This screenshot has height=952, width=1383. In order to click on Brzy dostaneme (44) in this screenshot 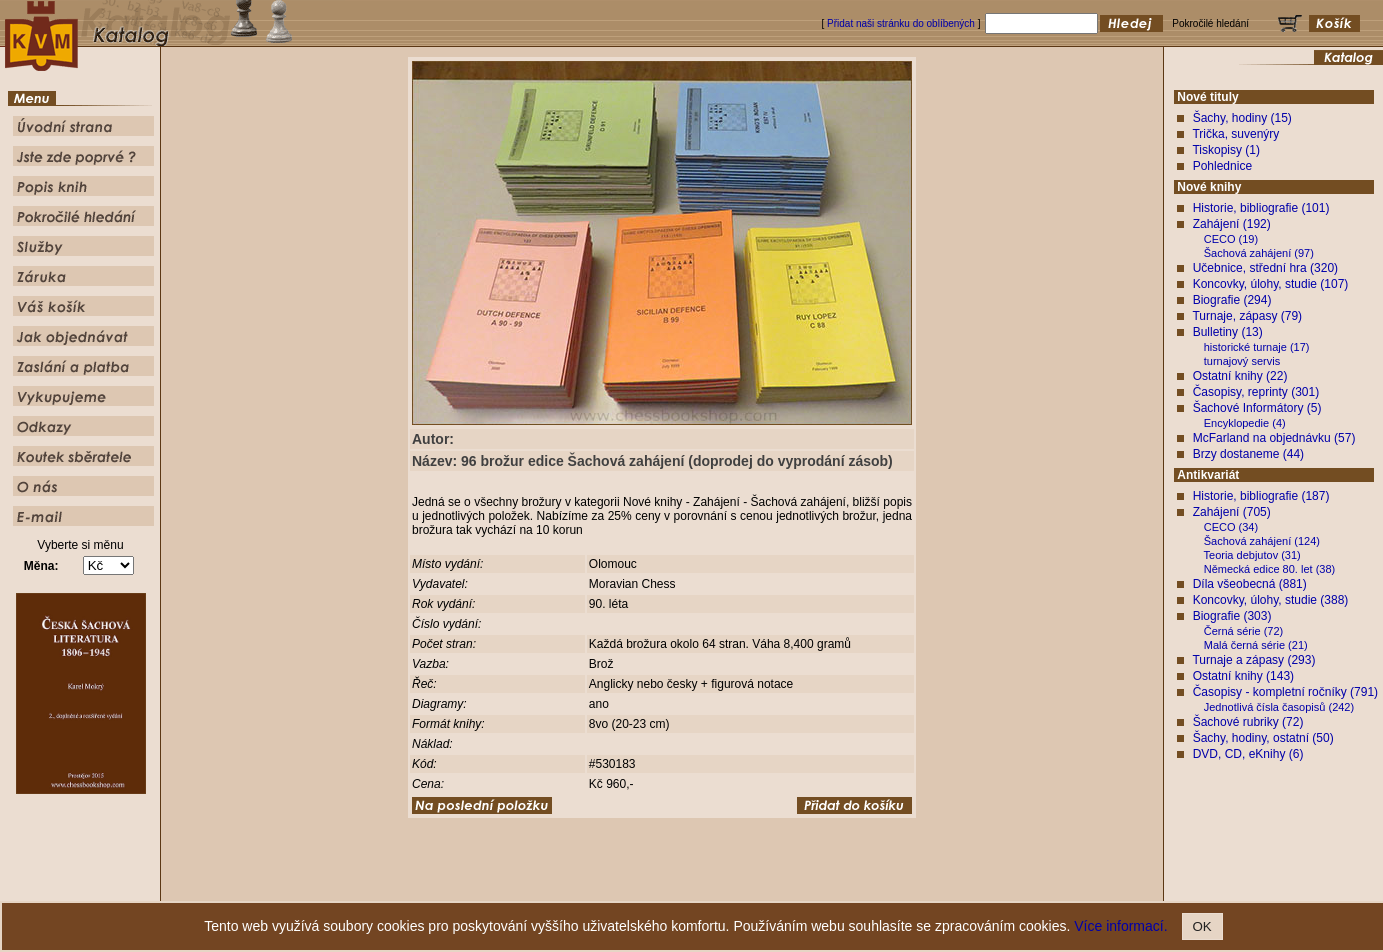, I will do `click(1248, 454)`.